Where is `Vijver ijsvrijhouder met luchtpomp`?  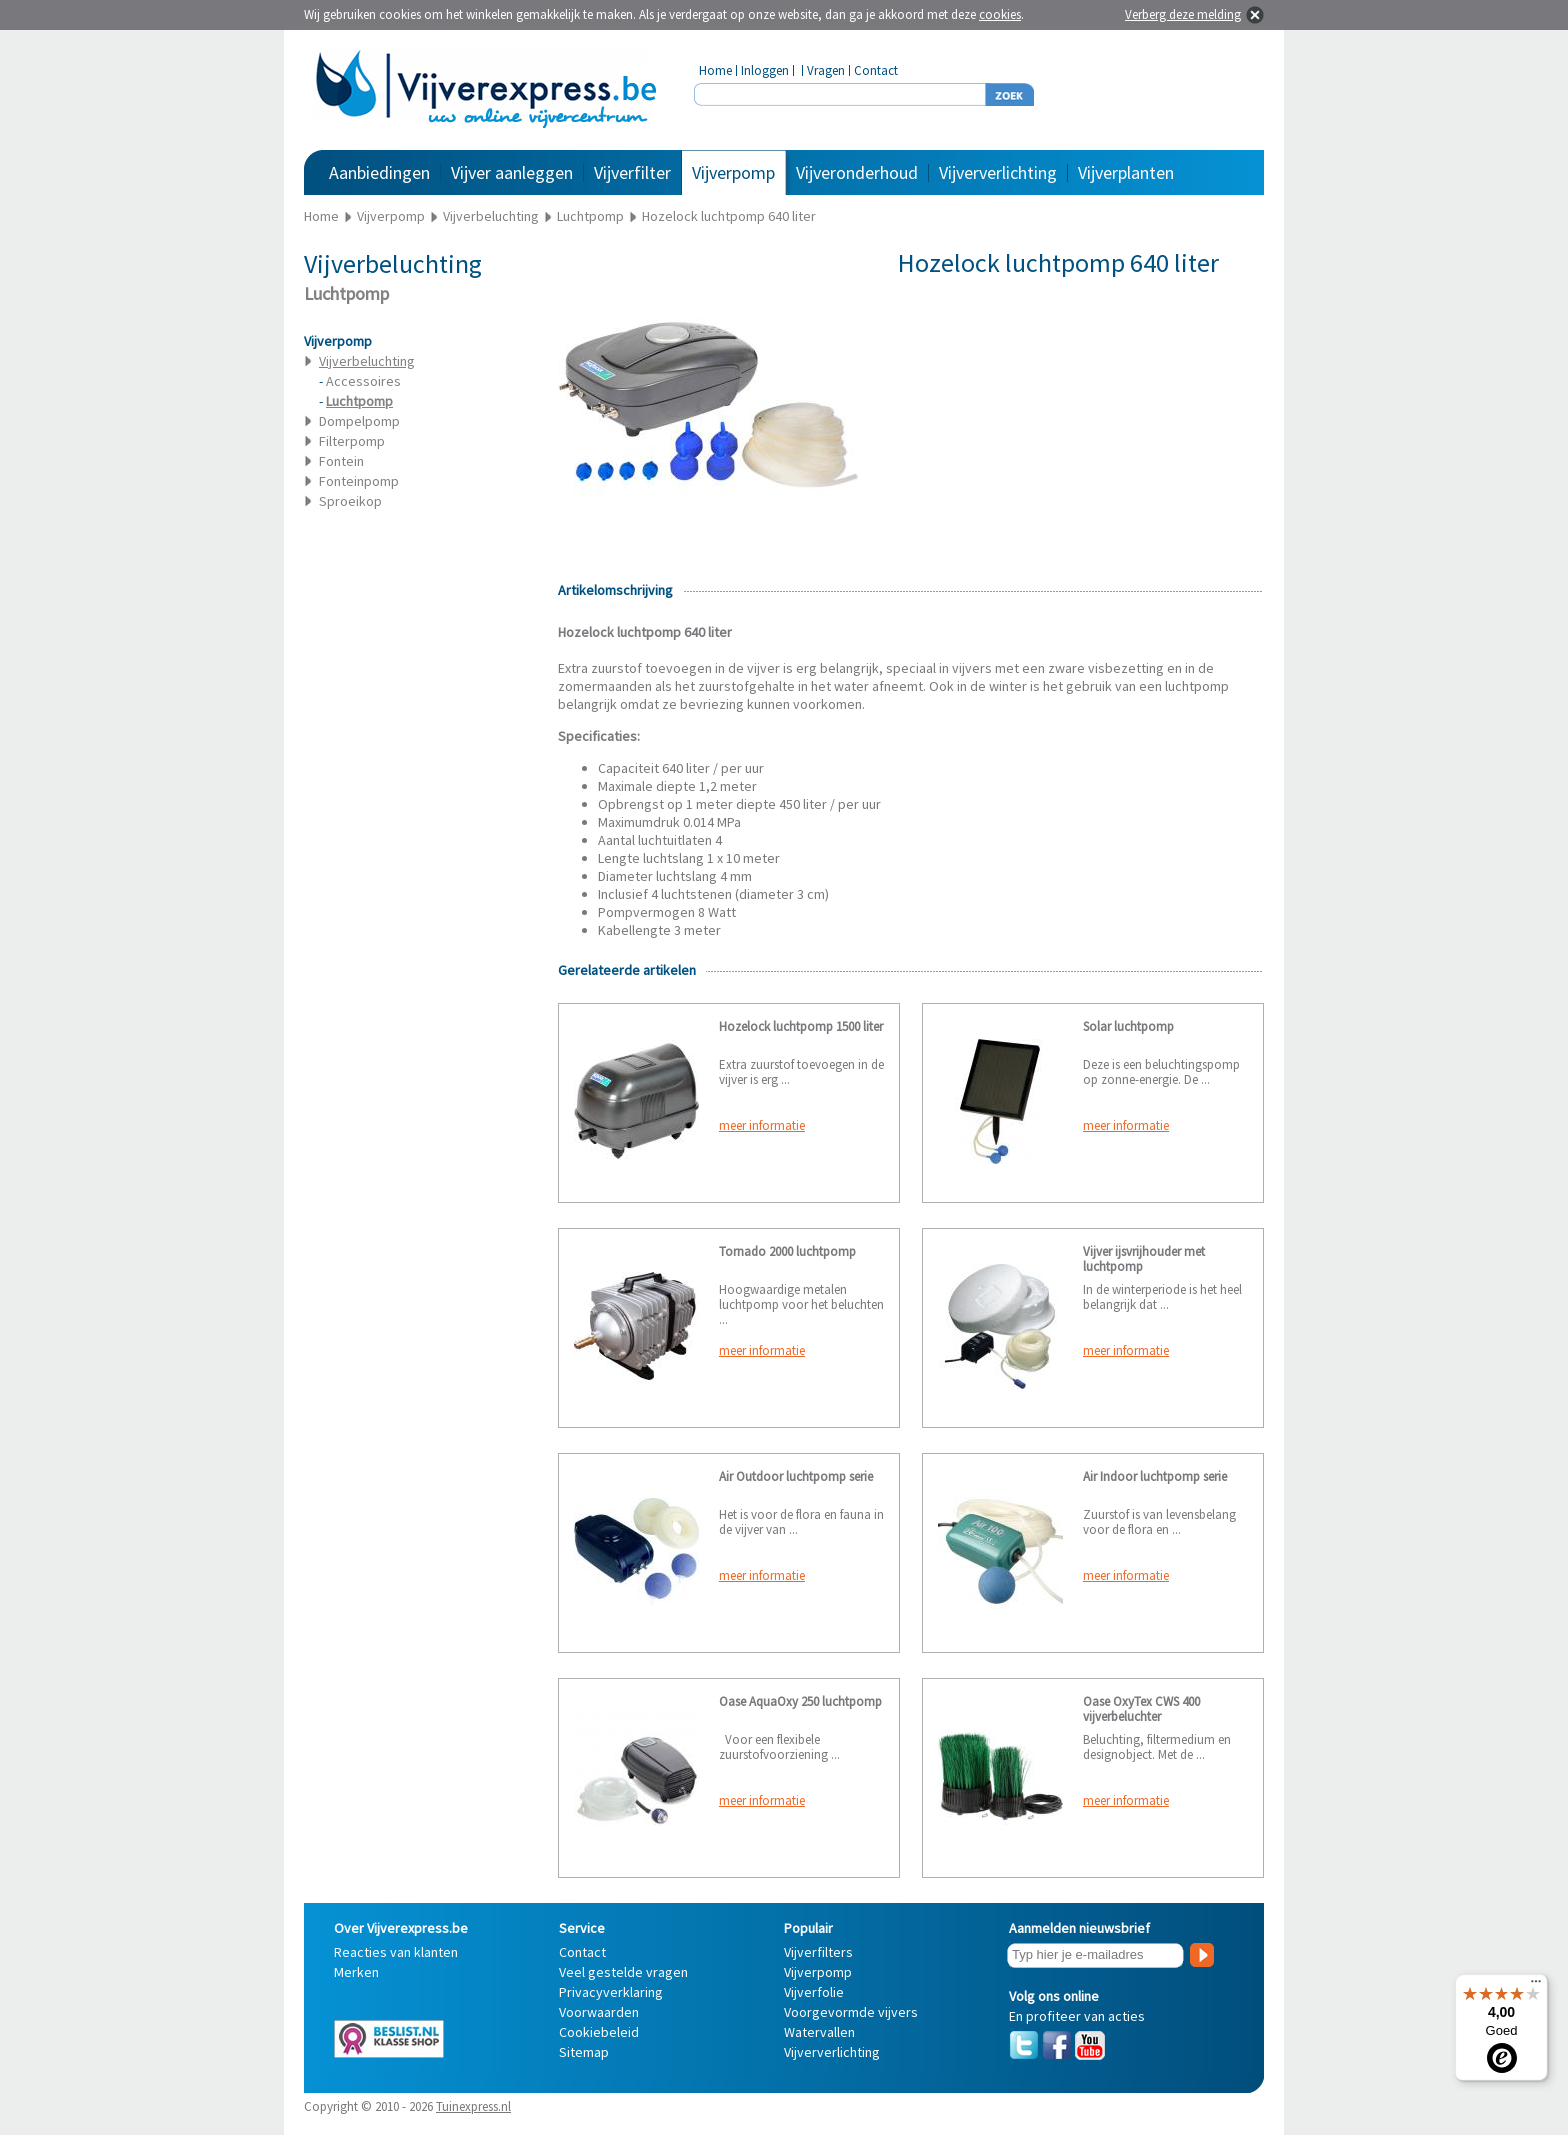 Vijver ijsvrijhouder met luchtpomp is located at coordinates (1144, 1259).